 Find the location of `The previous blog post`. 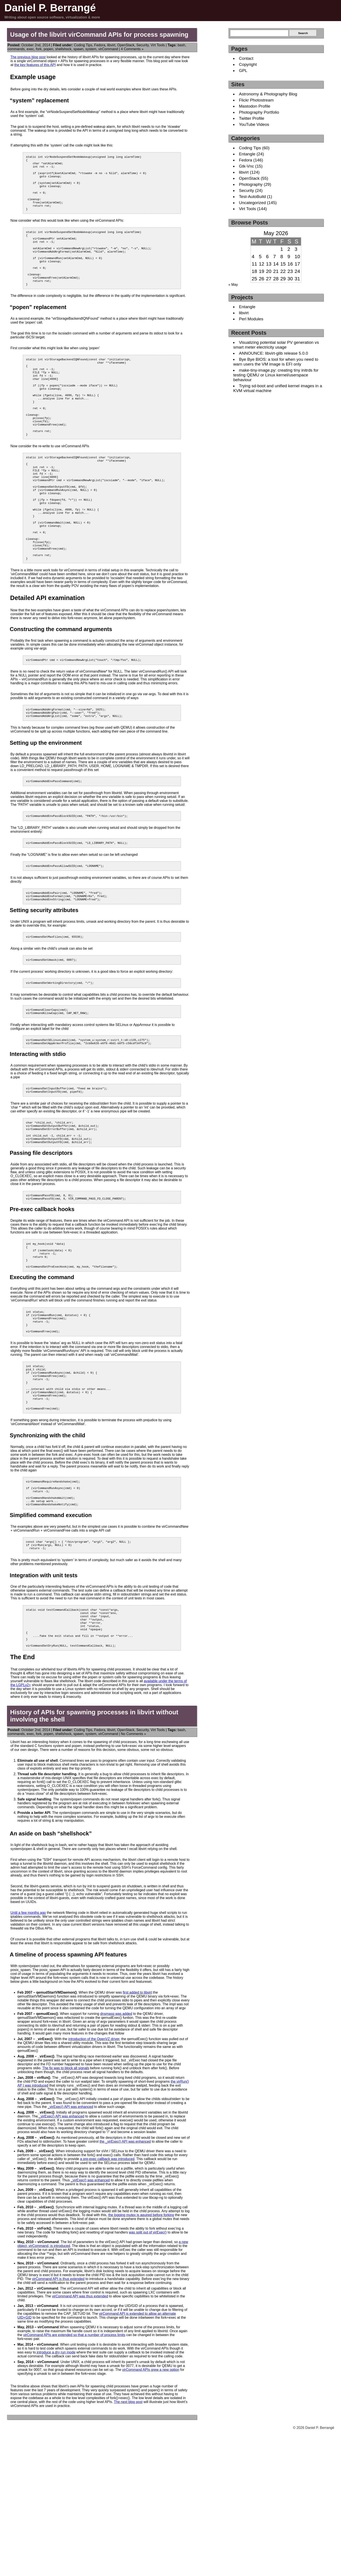

The previous blog post is located at coordinates (28, 57).